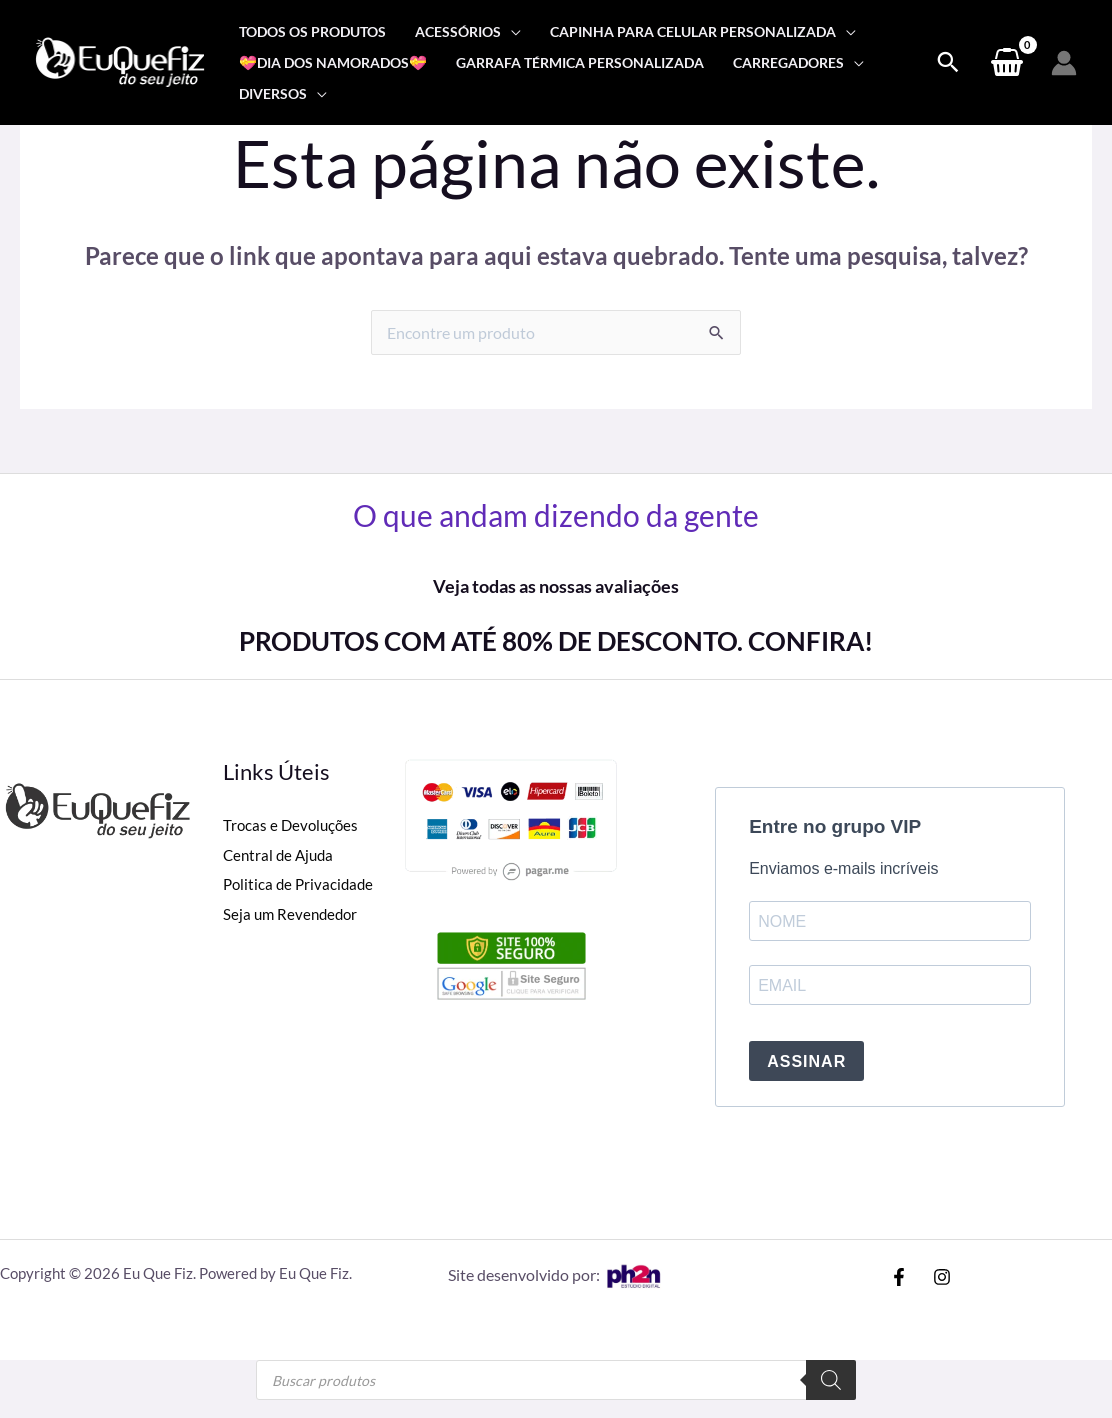 This screenshot has height=1418, width=1112. What do you see at coordinates (806, 1061) in the screenshot?
I see `ASSINAR` at bounding box center [806, 1061].